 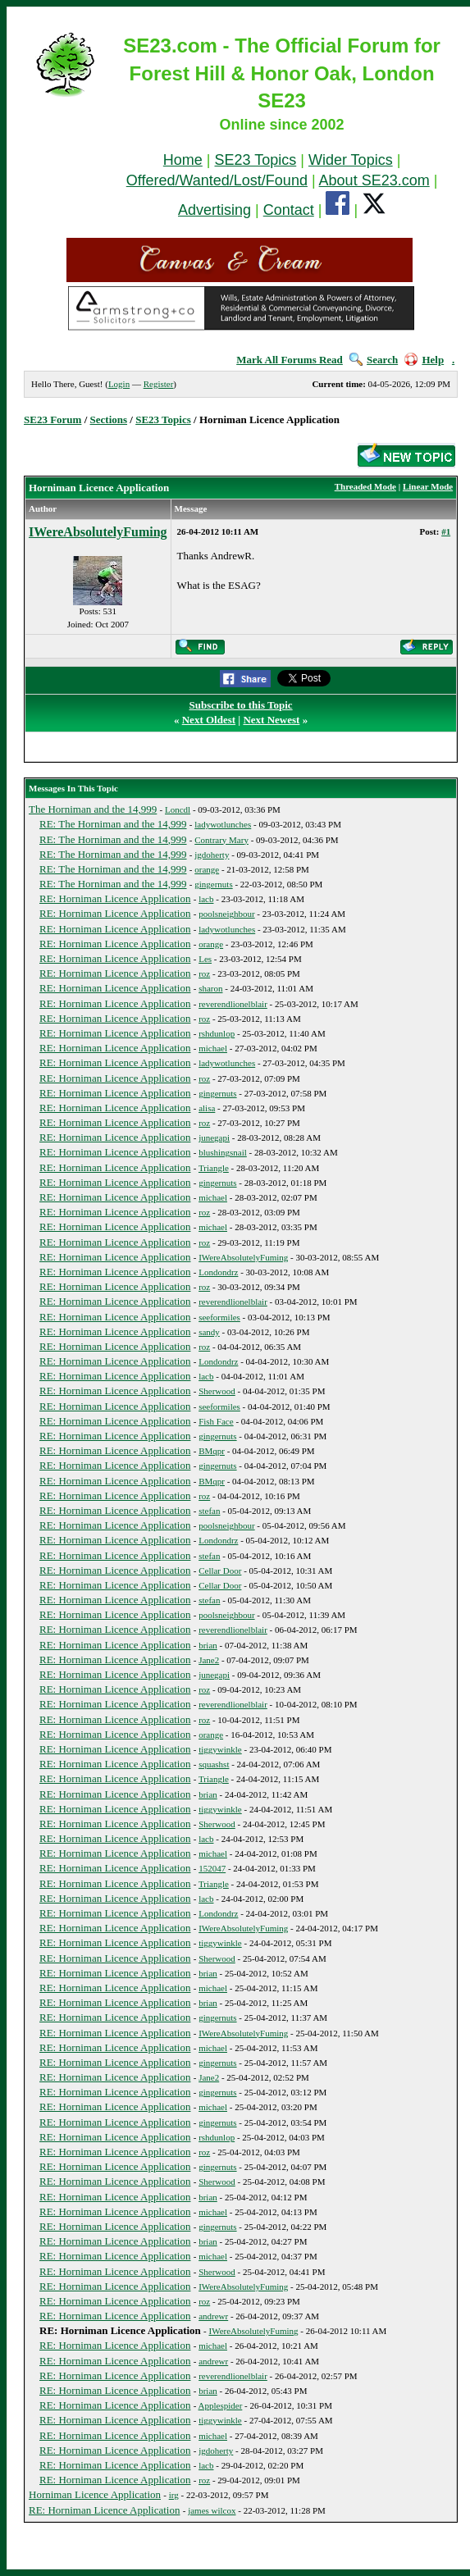 I want to click on Help, so click(x=424, y=359).